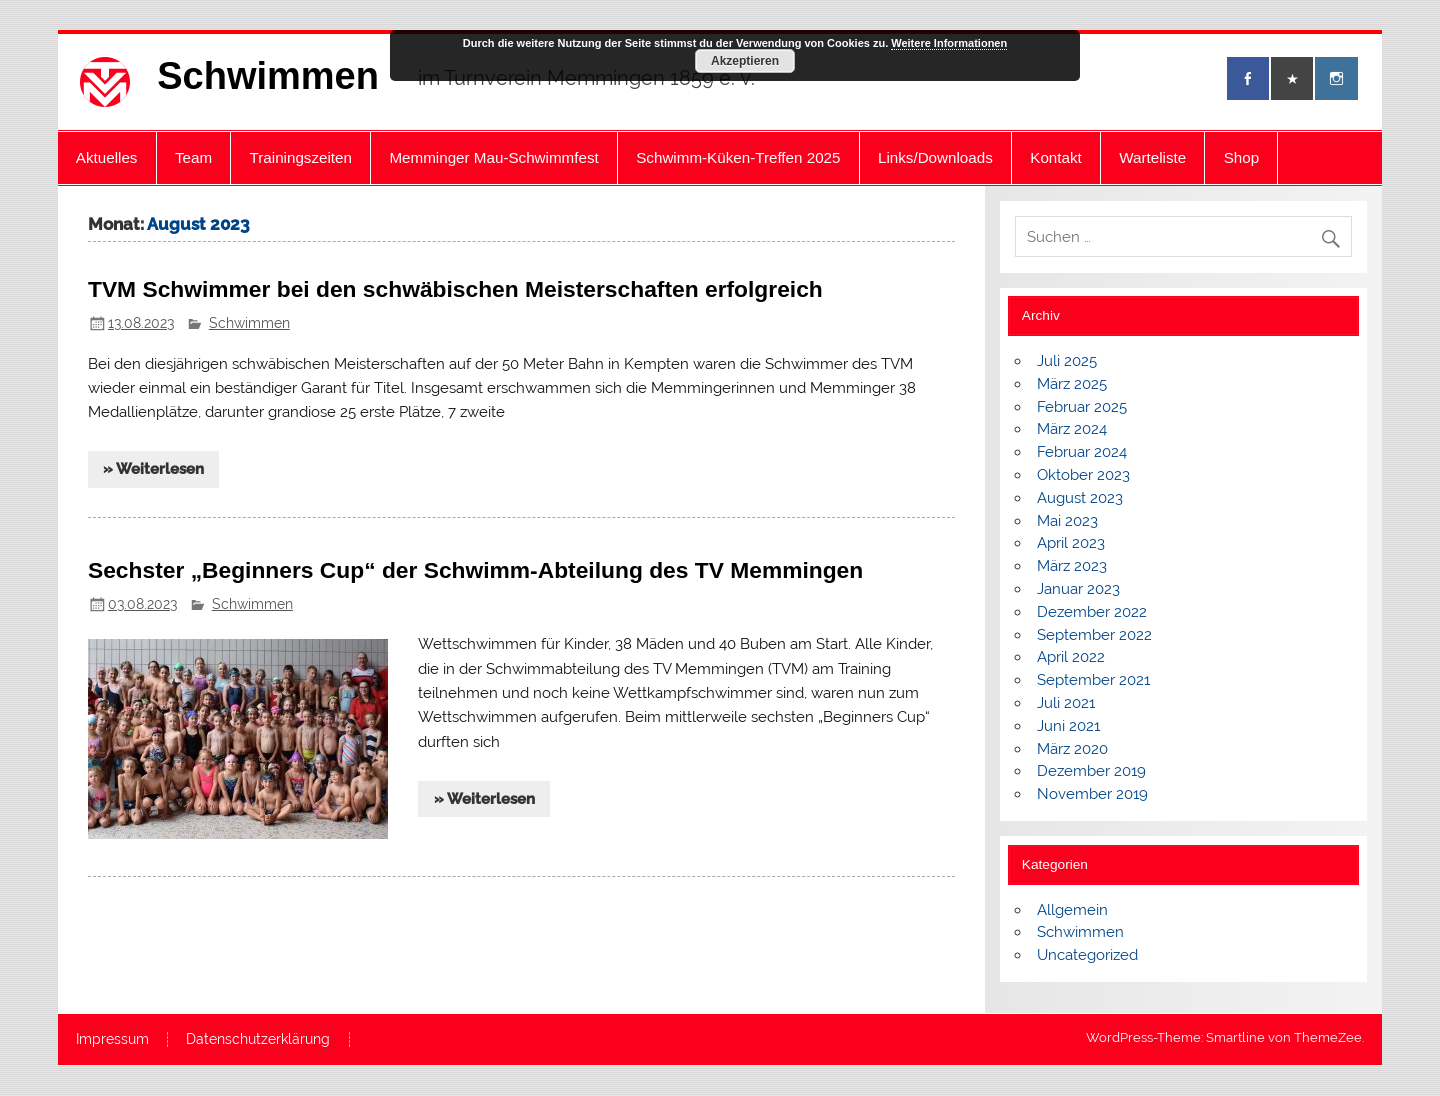 This screenshot has width=1440, height=1096. What do you see at coordinates (1072, 566) in the screenshot?
I see `März 2023` at bounding box center [1072, 566].